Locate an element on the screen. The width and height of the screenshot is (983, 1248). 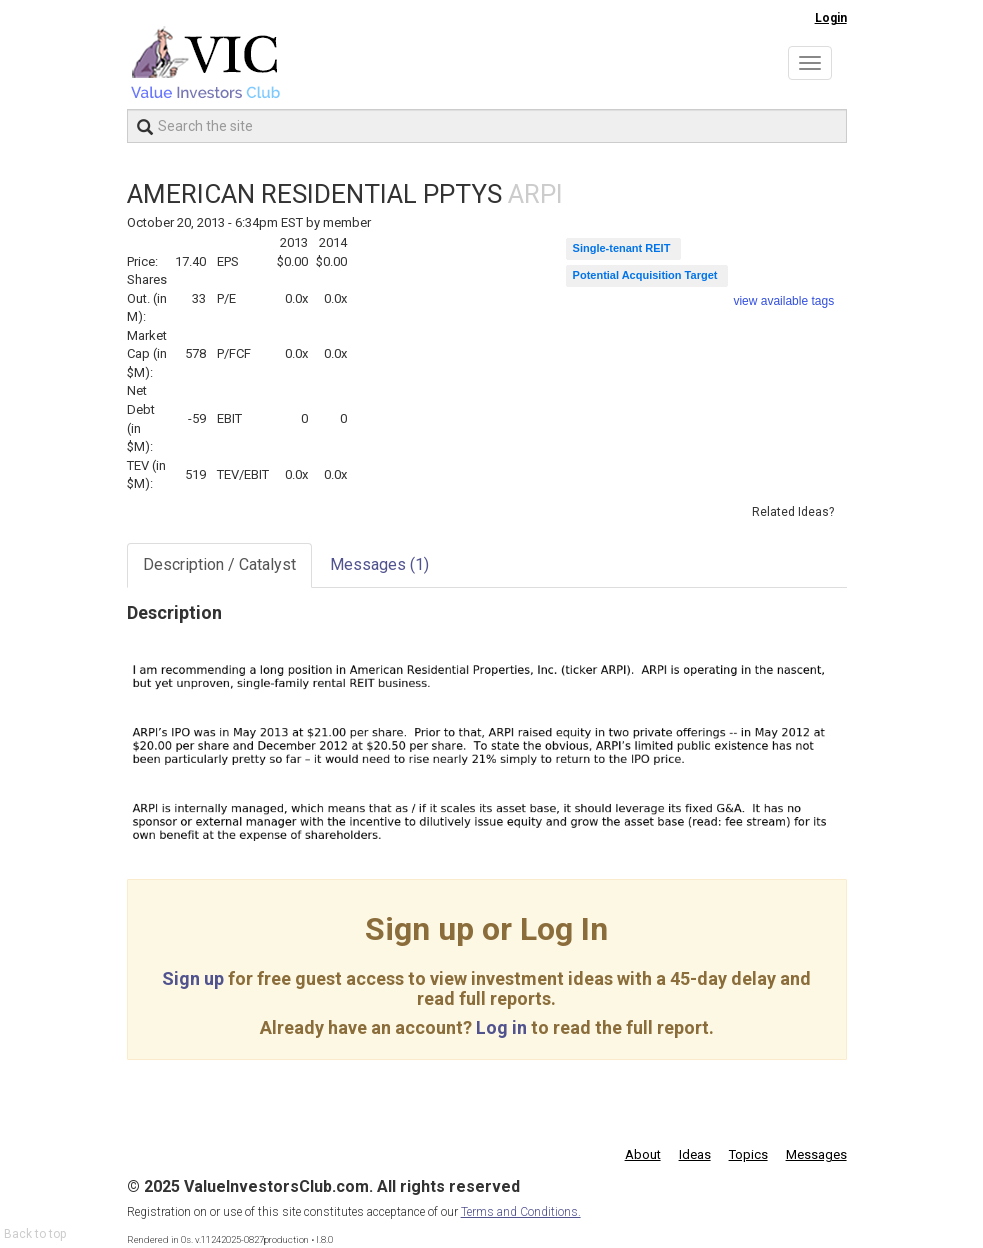
Back to top is located at coordinates (35, 1234).